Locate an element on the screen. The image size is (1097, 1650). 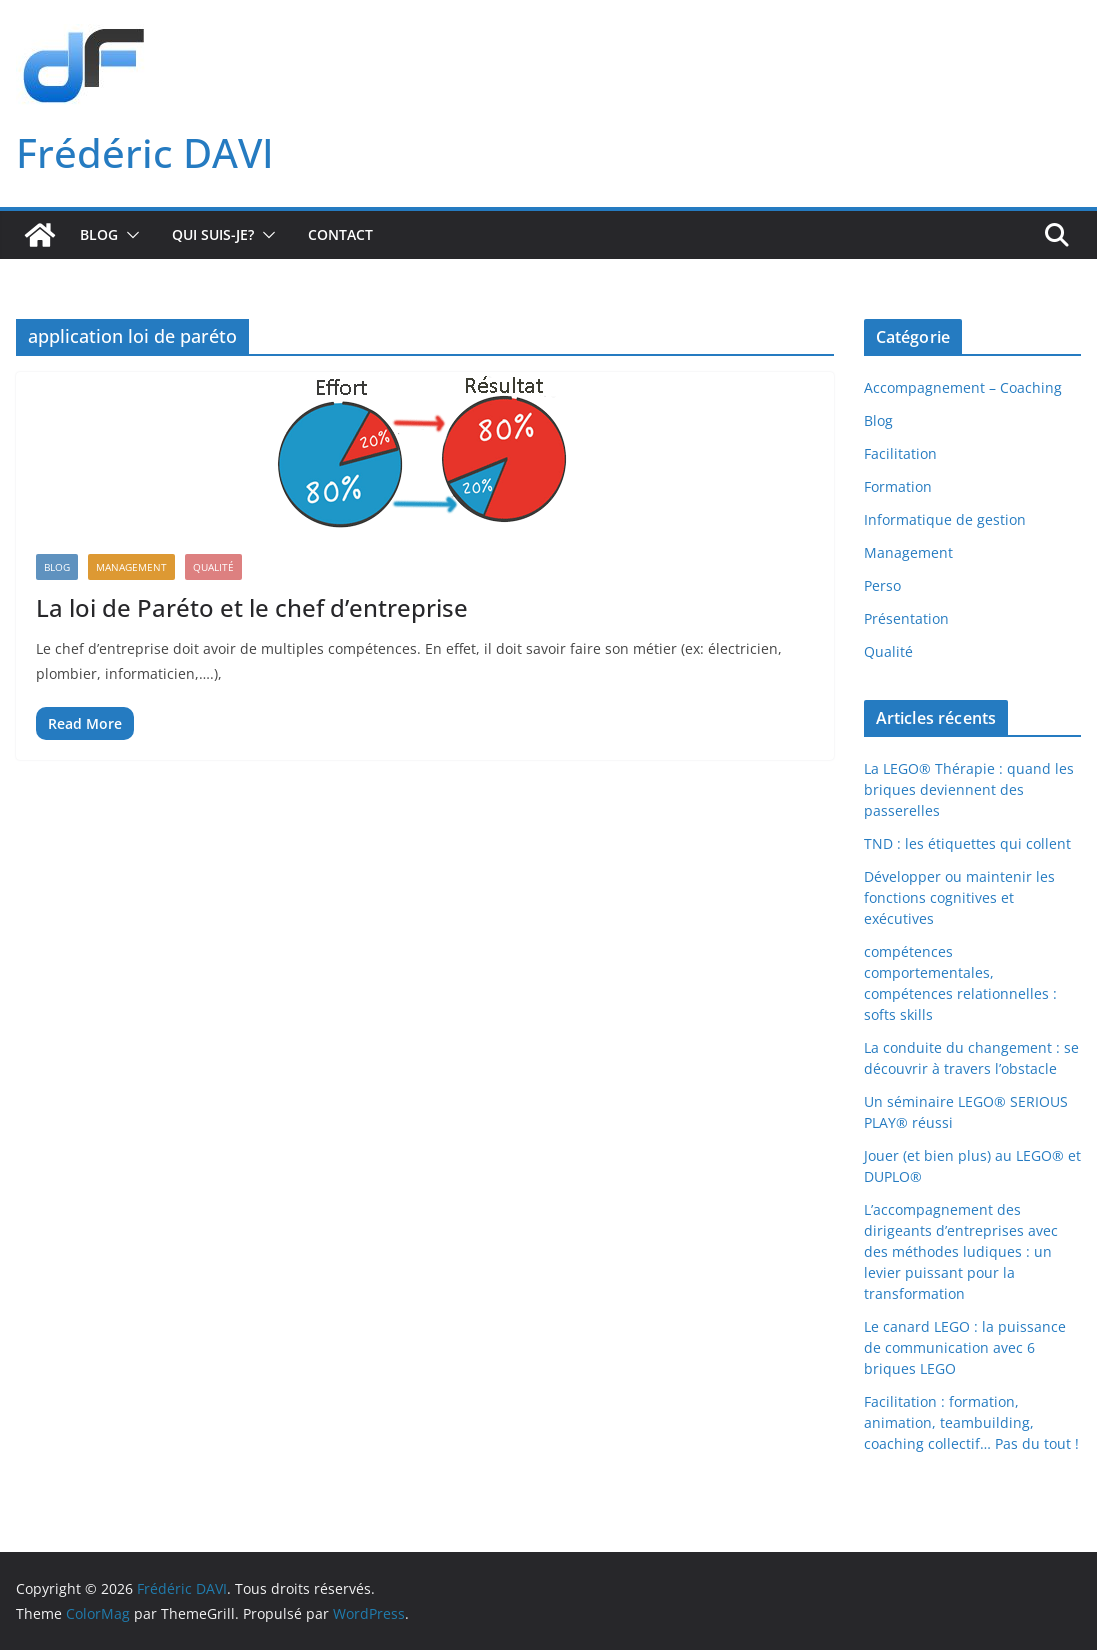
Développer ou maintenir les fonctions cognitives et exécutives is located at coordinates (959, 897).